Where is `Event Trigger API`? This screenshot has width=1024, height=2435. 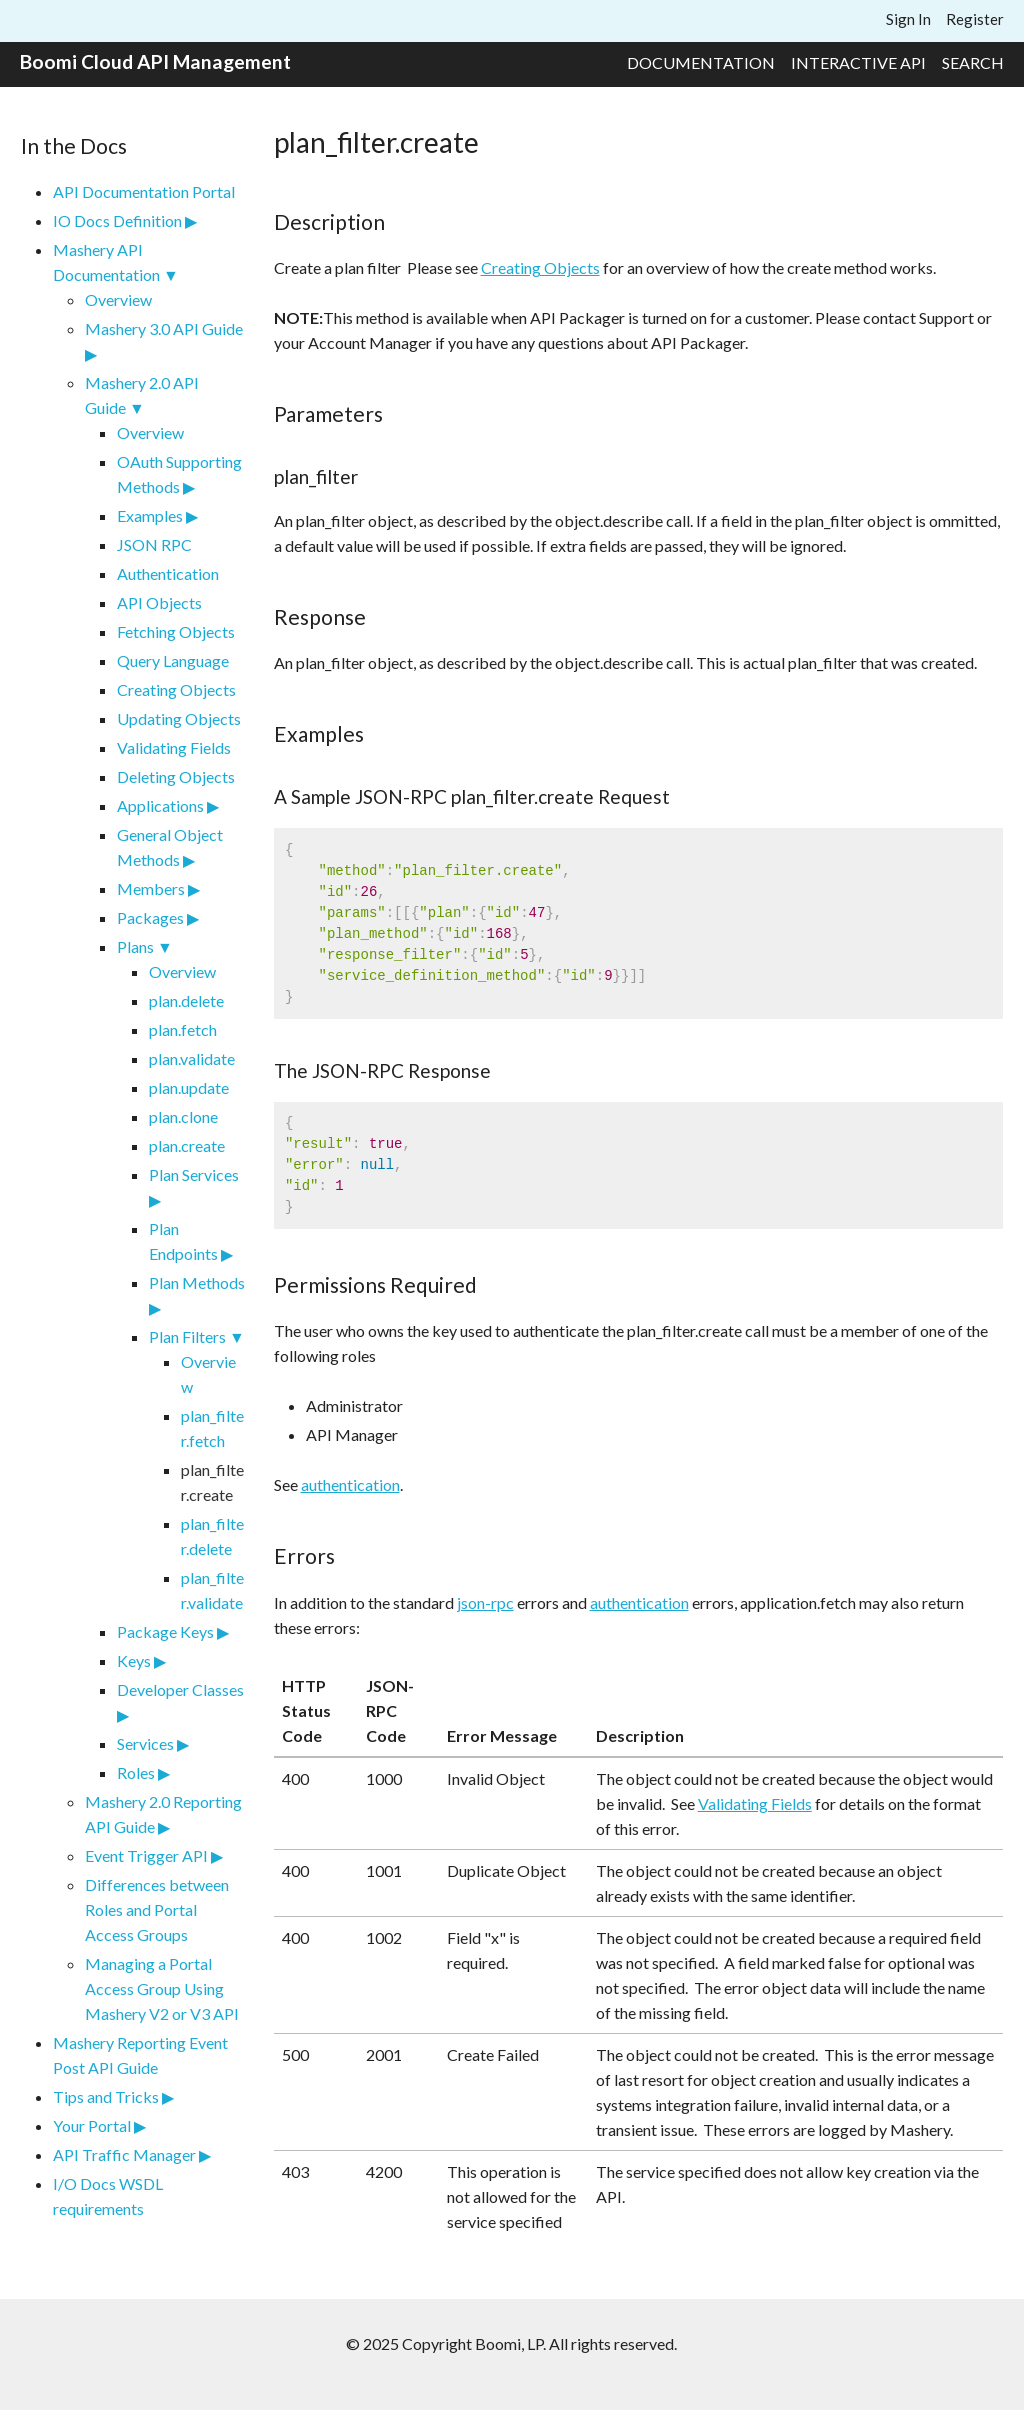 Event Trigger API is located at coordinates (146, 1855).